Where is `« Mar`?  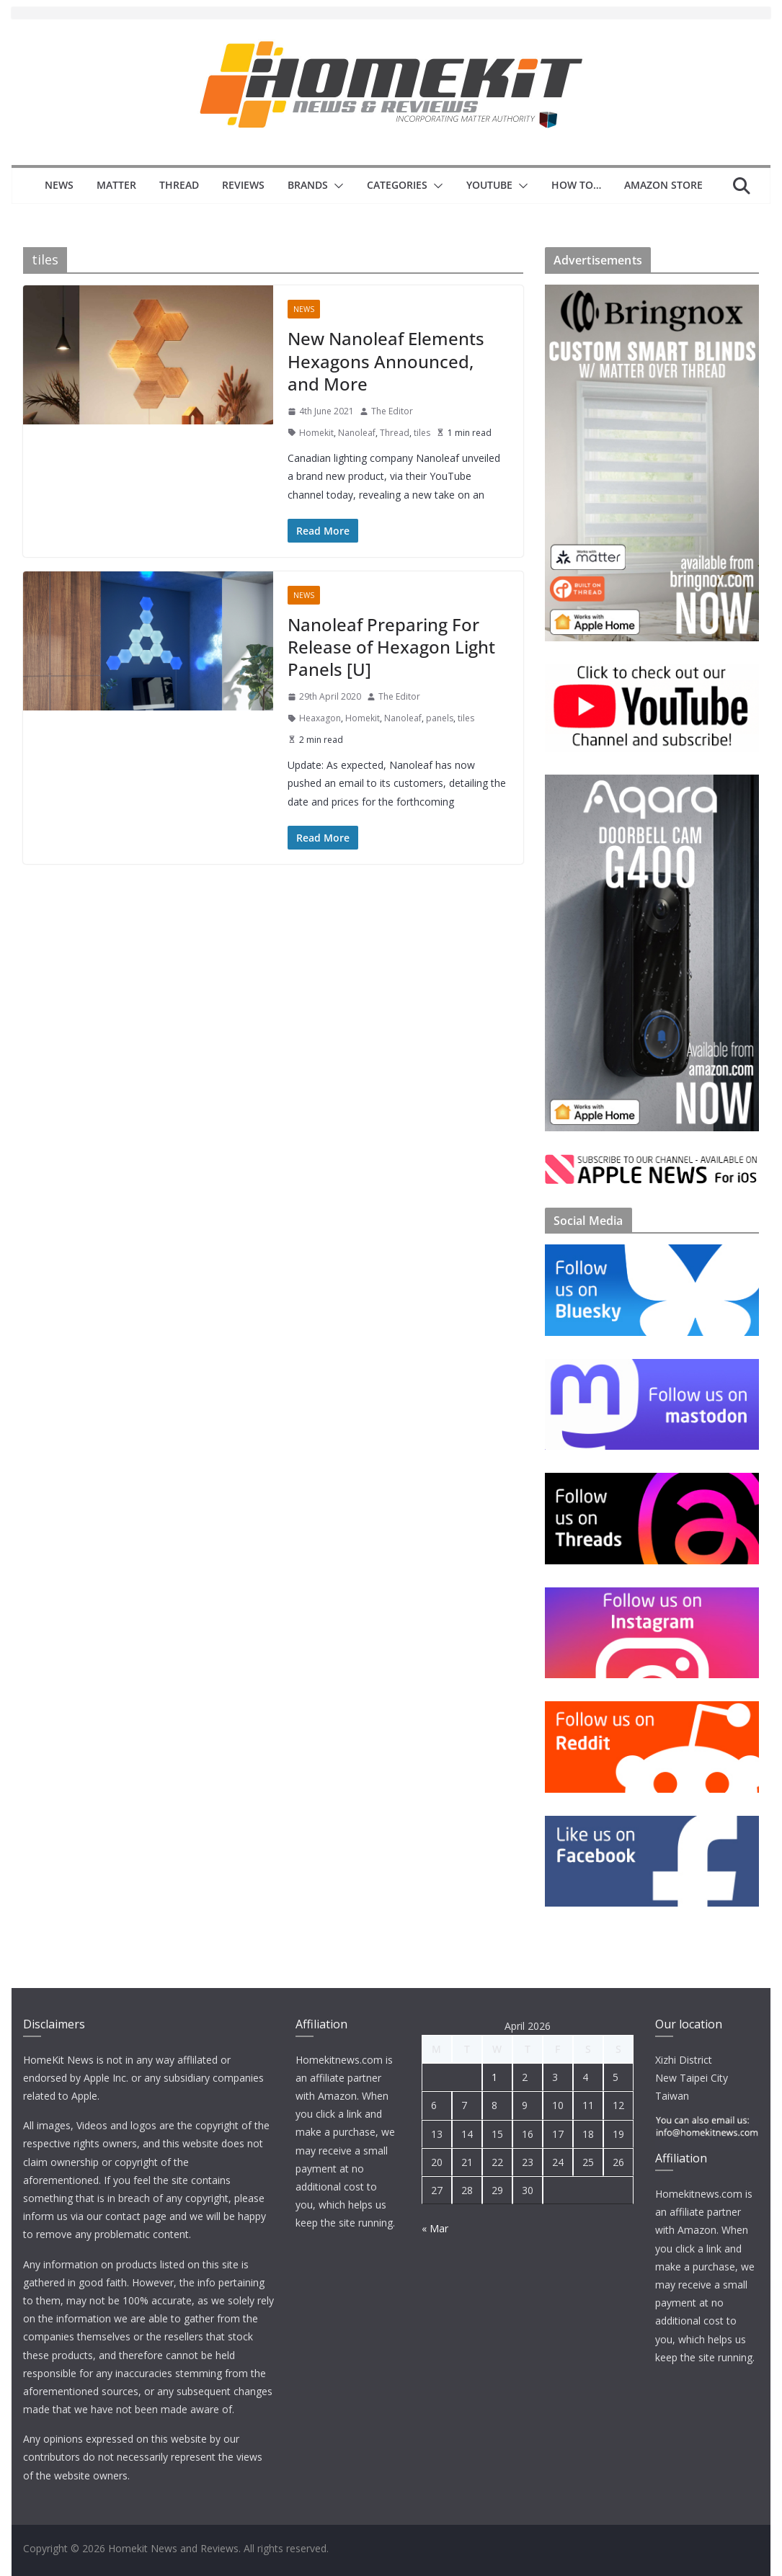
« Mar is located at coordinates (435, 2228).